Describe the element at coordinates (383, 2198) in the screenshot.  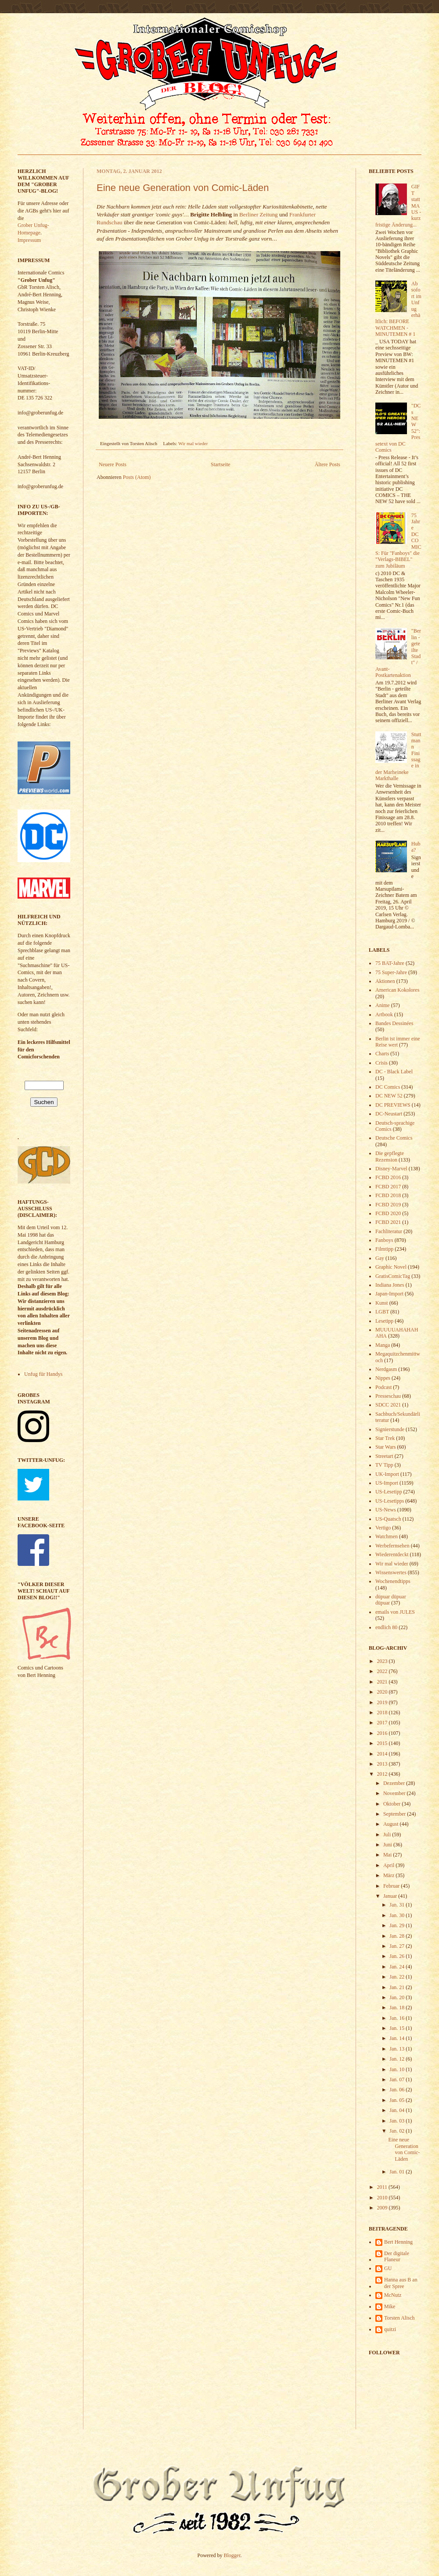
I see `2010` at that location.